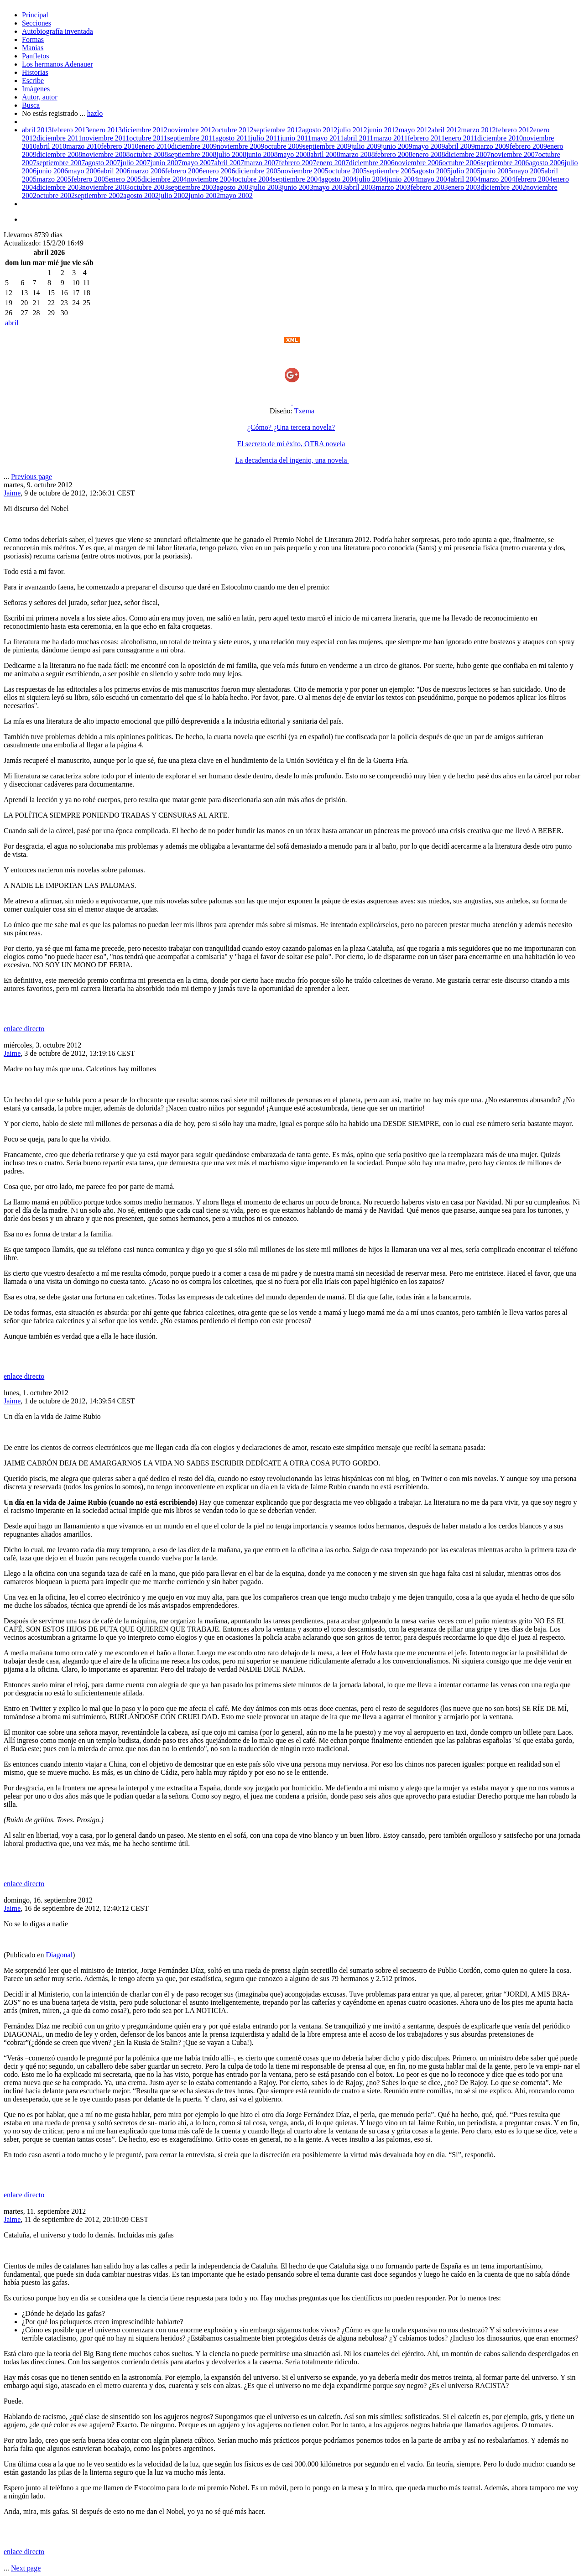  I want to click on febrero 2010, so click(119, 146).